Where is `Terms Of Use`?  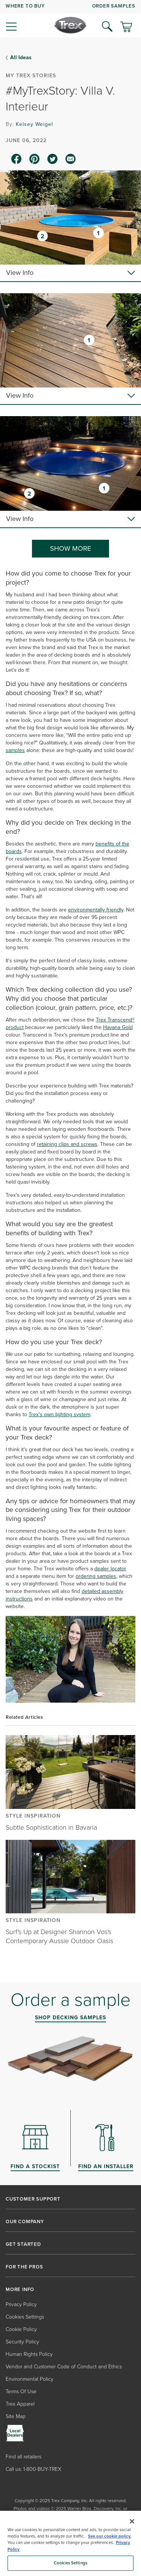 Terms Of Use is located at coordinates (21, 2391).